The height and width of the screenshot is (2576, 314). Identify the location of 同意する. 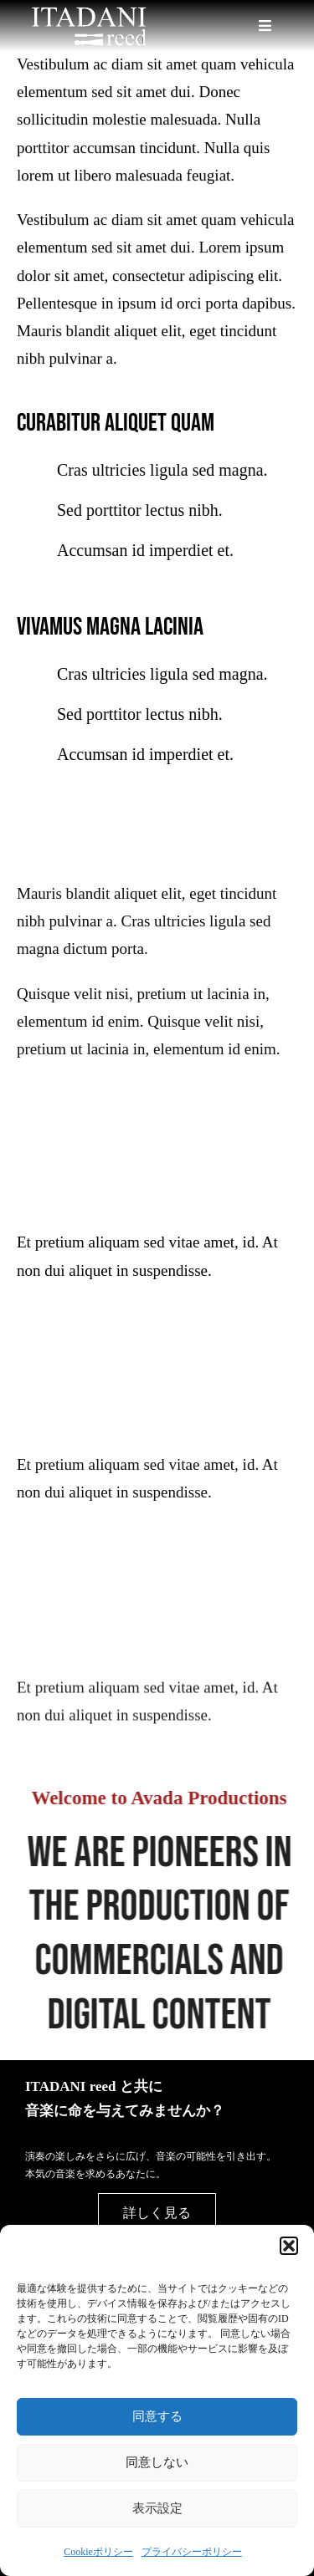
(157, 2416).